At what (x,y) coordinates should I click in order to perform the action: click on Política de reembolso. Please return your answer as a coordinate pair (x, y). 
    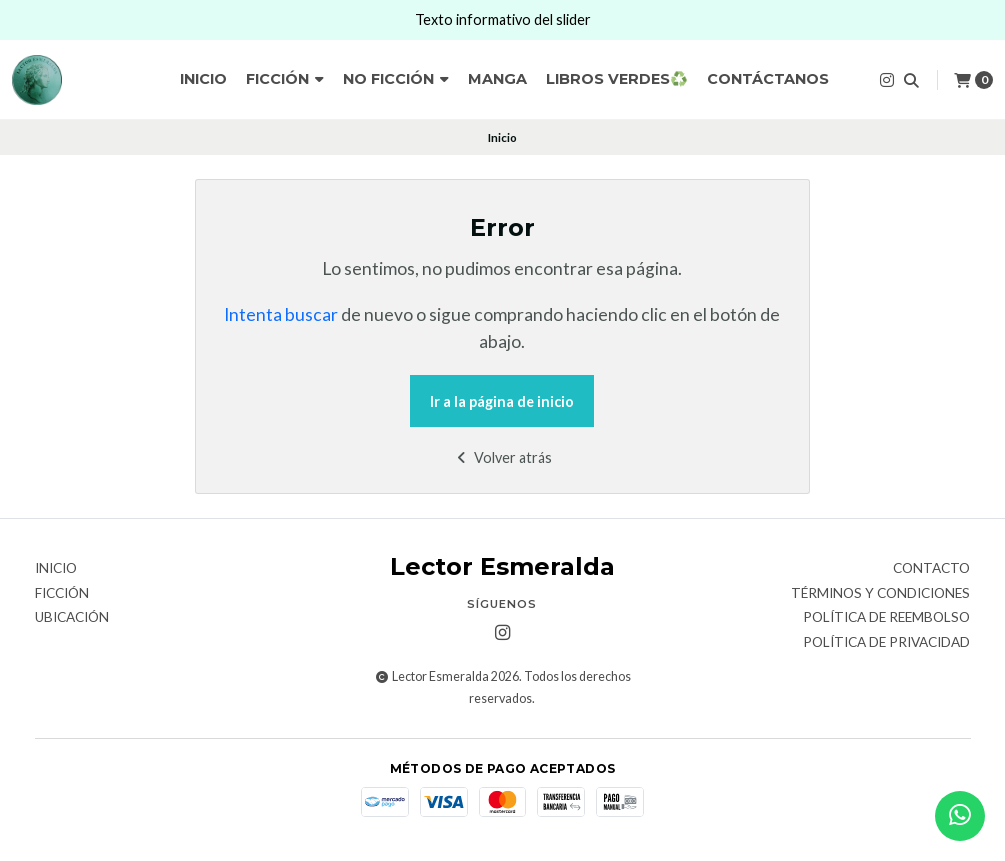
    Looking at the image, I should click on (886, 618).